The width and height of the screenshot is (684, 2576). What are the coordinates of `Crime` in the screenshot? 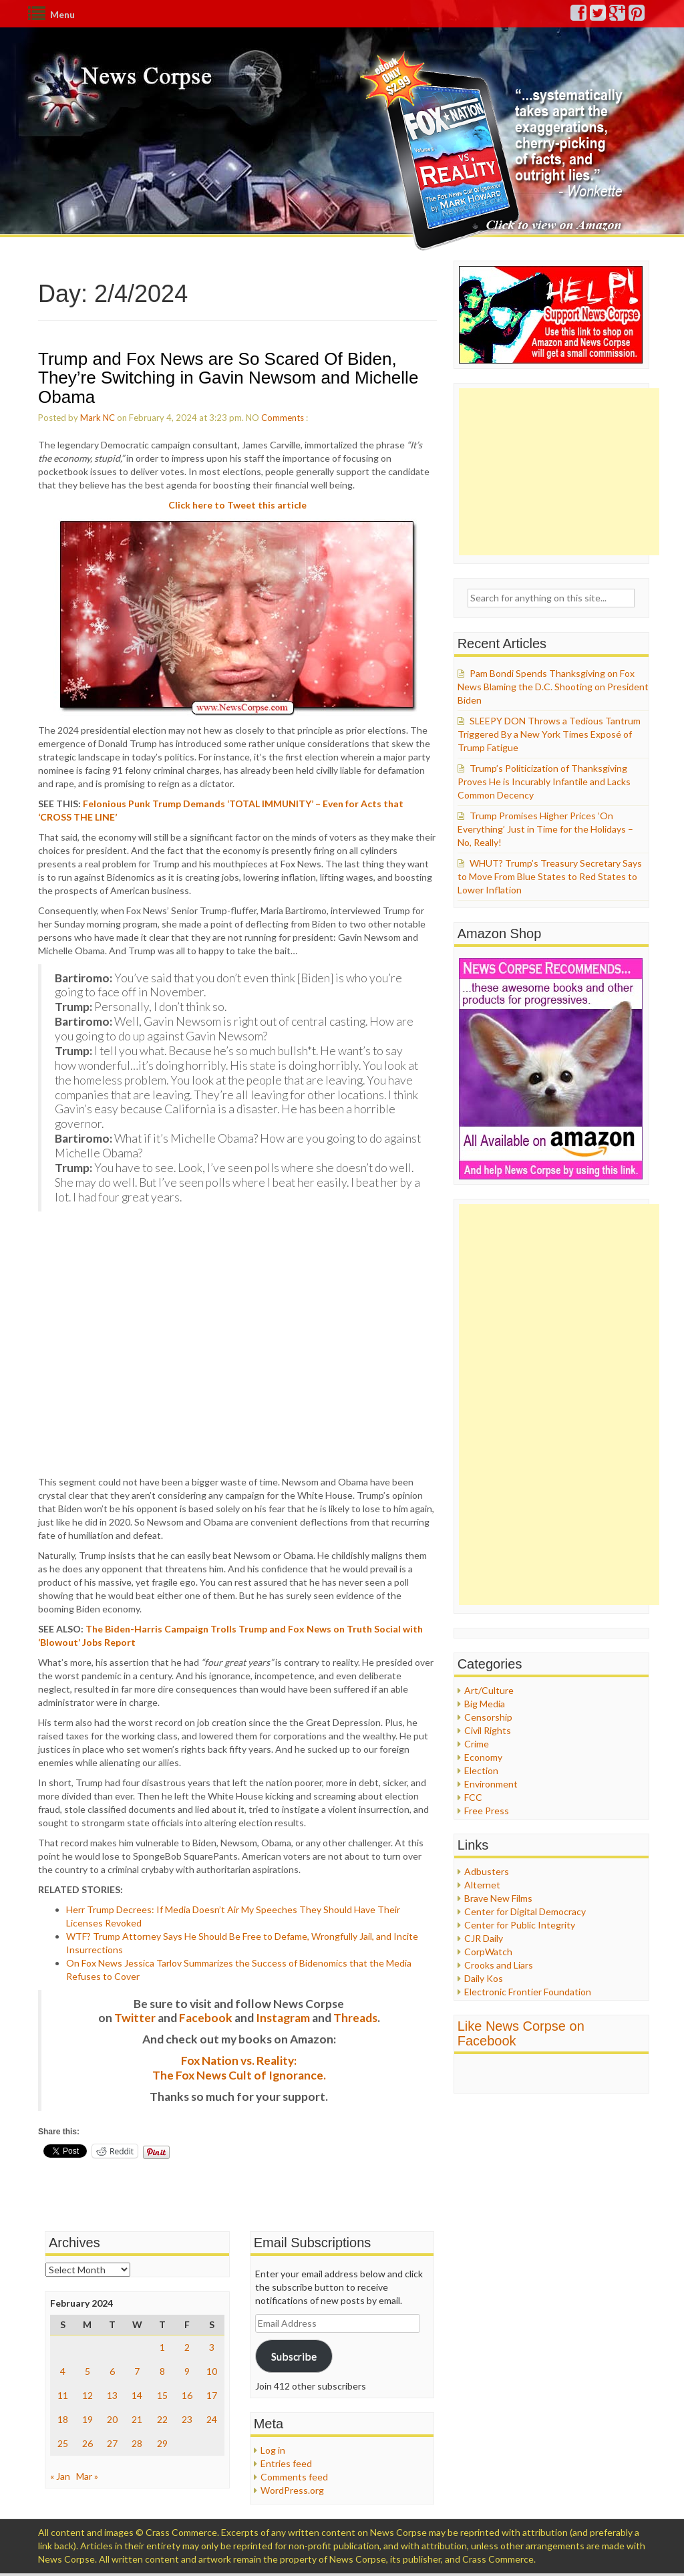 It's located at (476, 1743).